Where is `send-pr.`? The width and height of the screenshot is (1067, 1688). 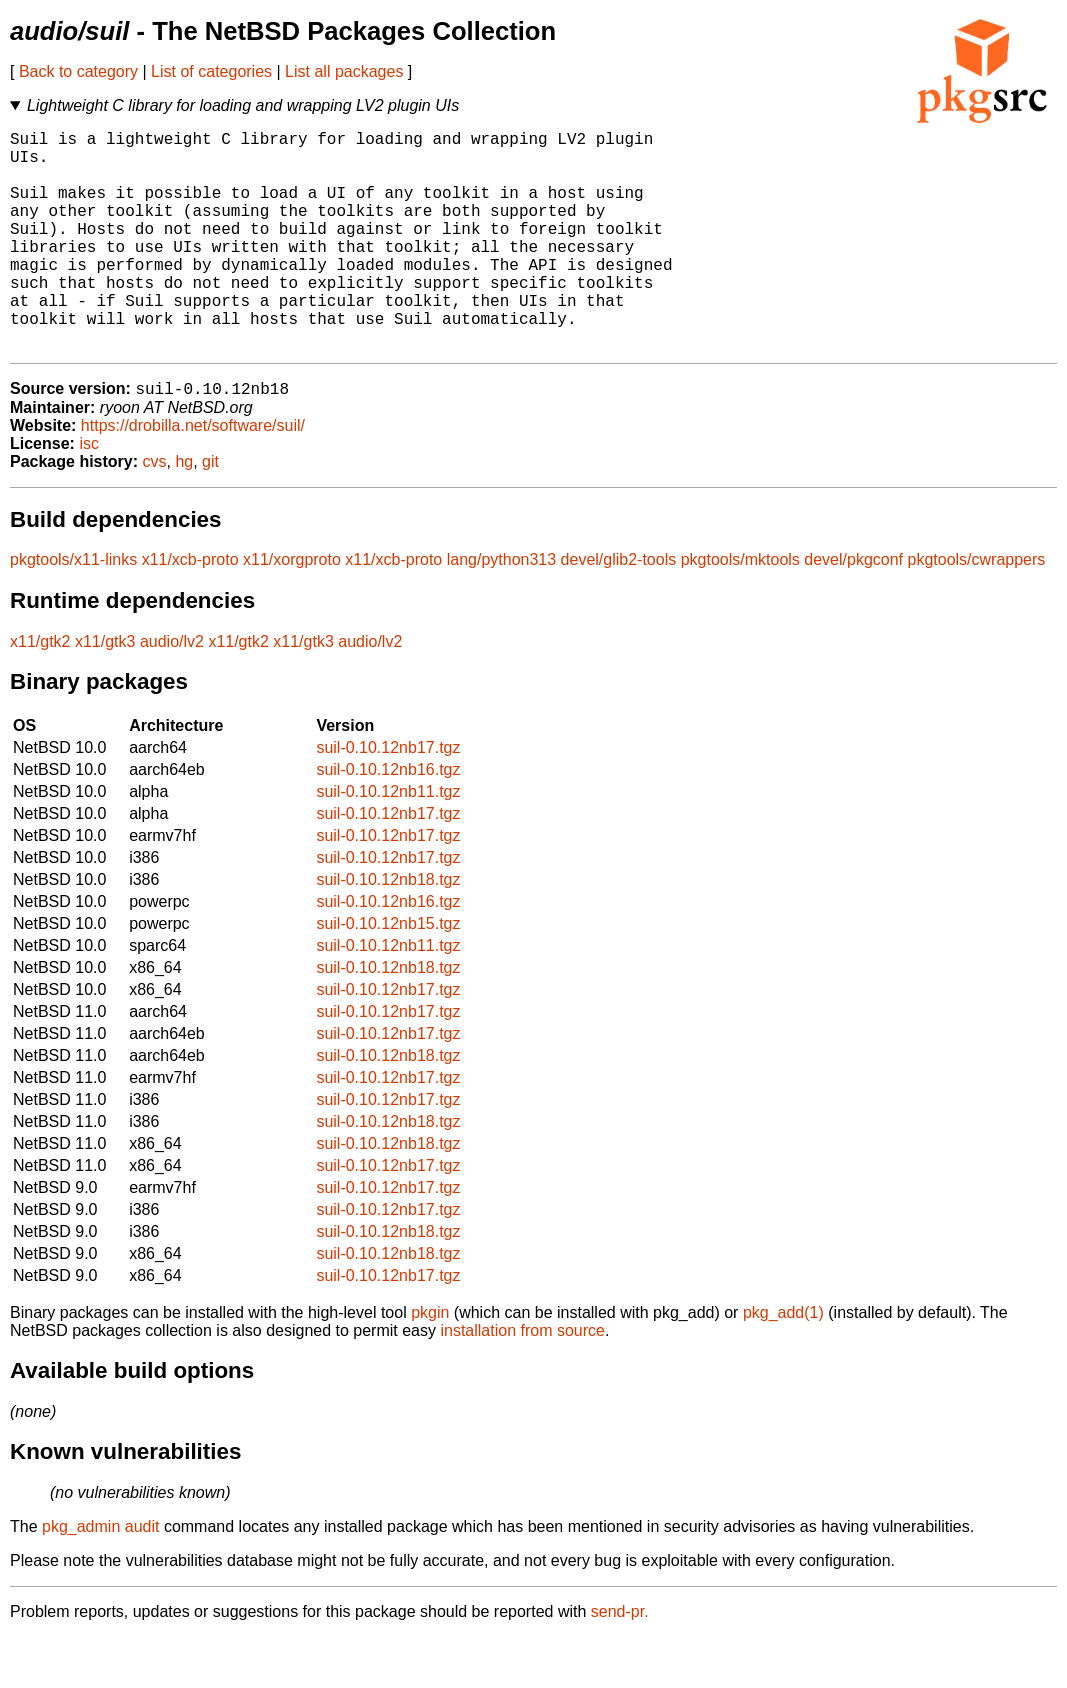 send-pr. is located at coordinates (620, 1662).